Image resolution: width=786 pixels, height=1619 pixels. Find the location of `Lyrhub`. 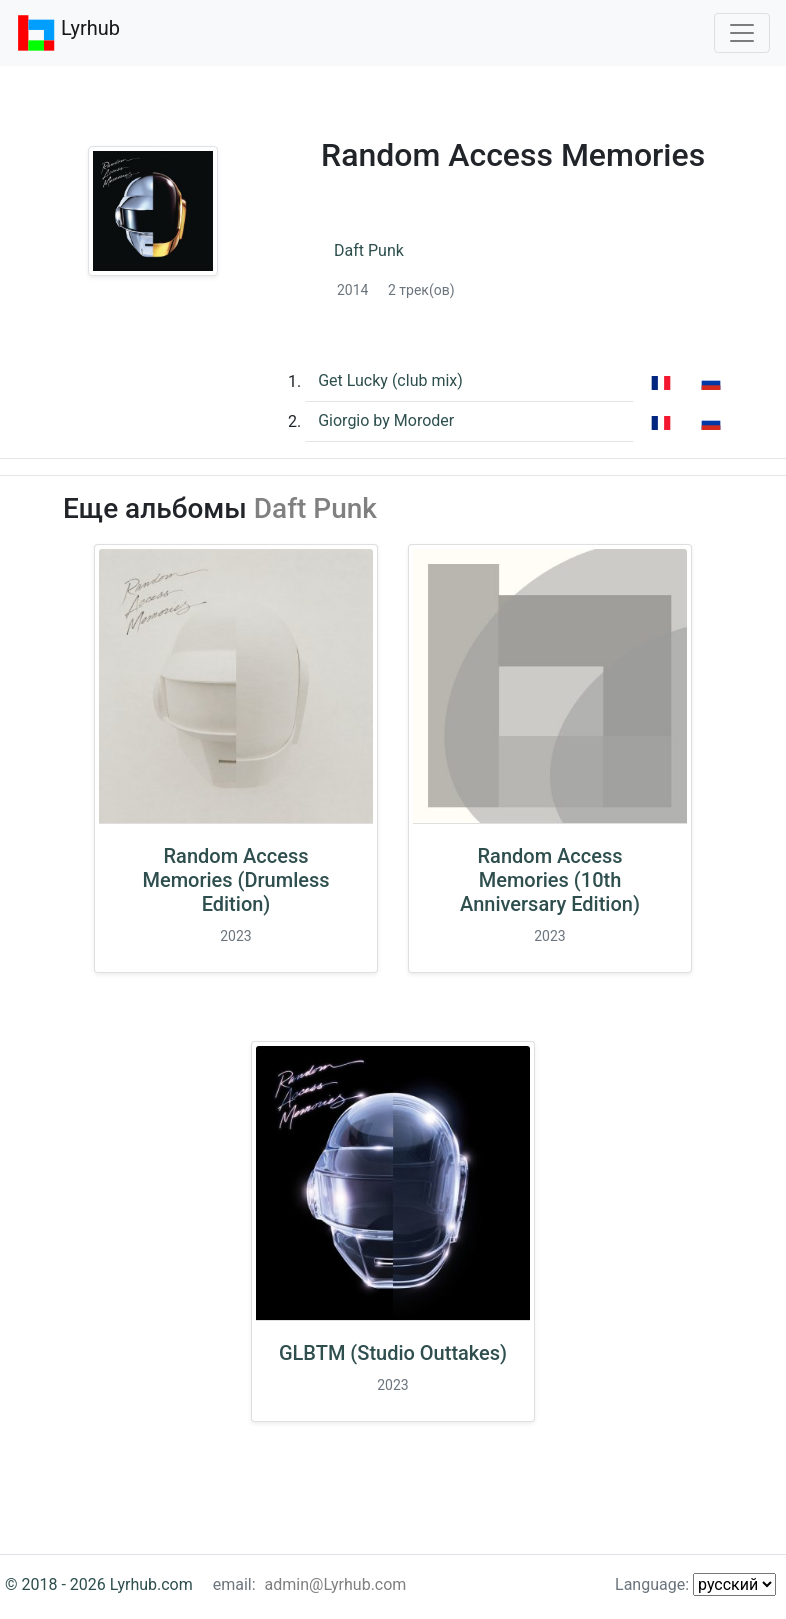

Lyrhub is located at coordinates (68, 33).